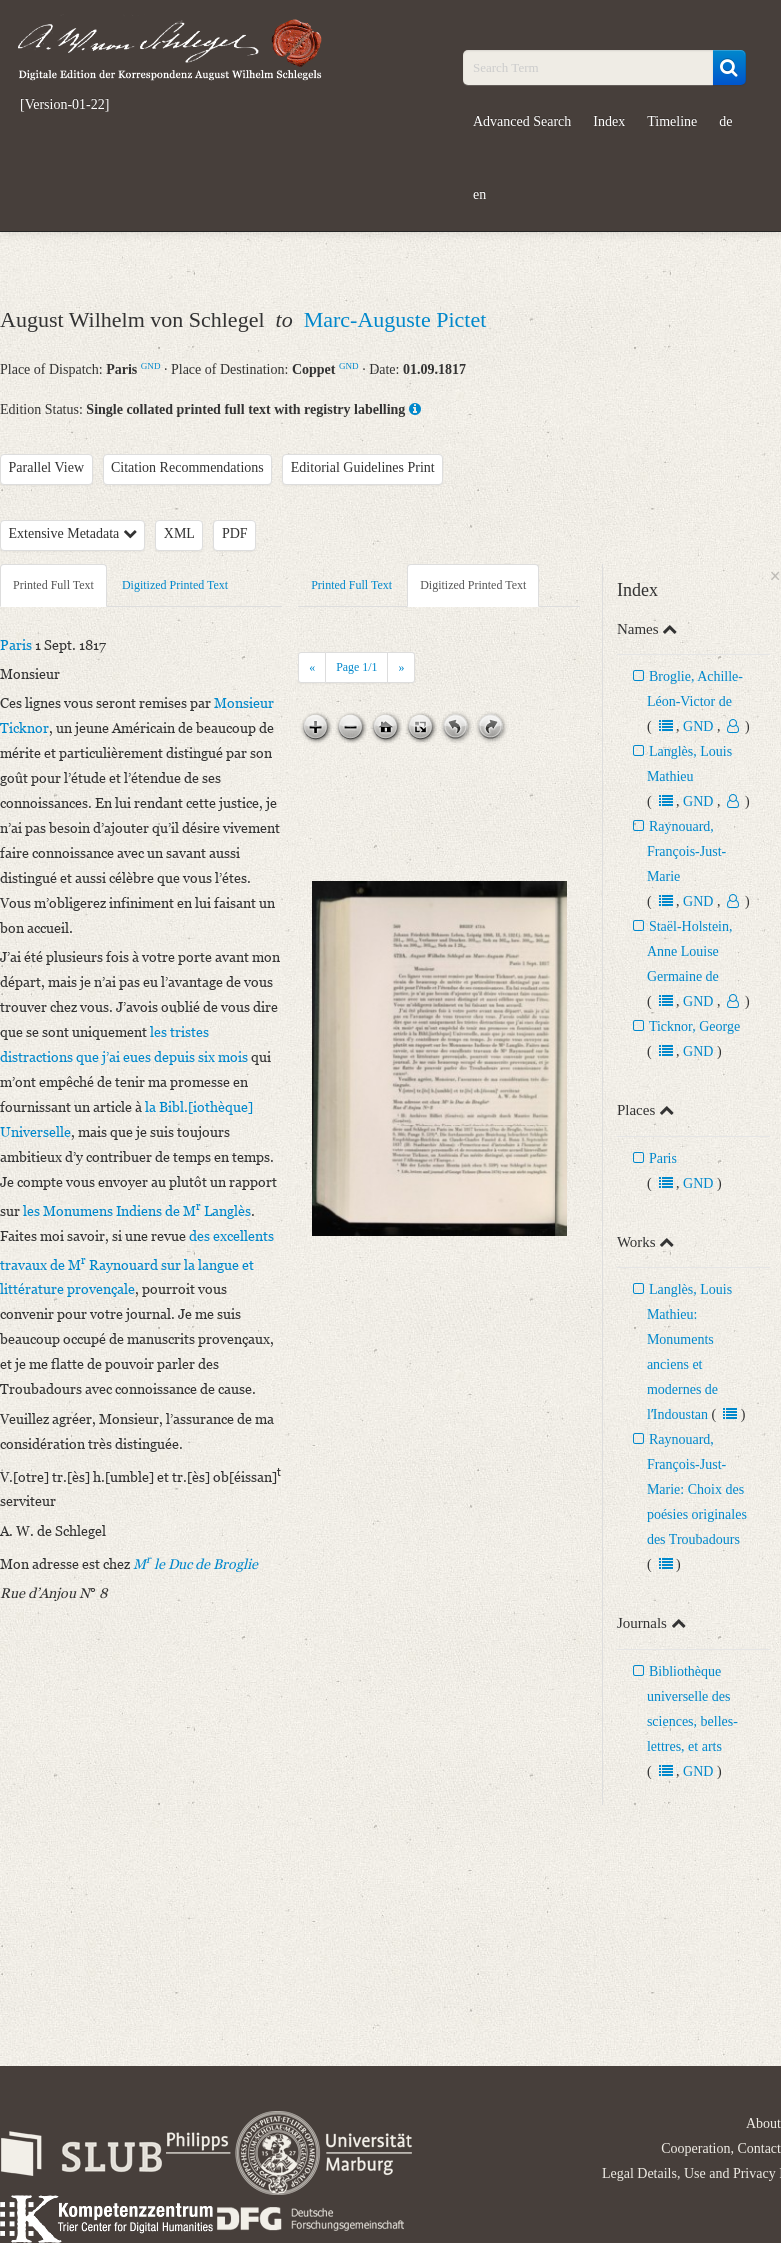 This screenshot has width=781, height=2243. Describe the element at coordinates (522, 121) in the screenshot. I see `Advanced Search` at that location.